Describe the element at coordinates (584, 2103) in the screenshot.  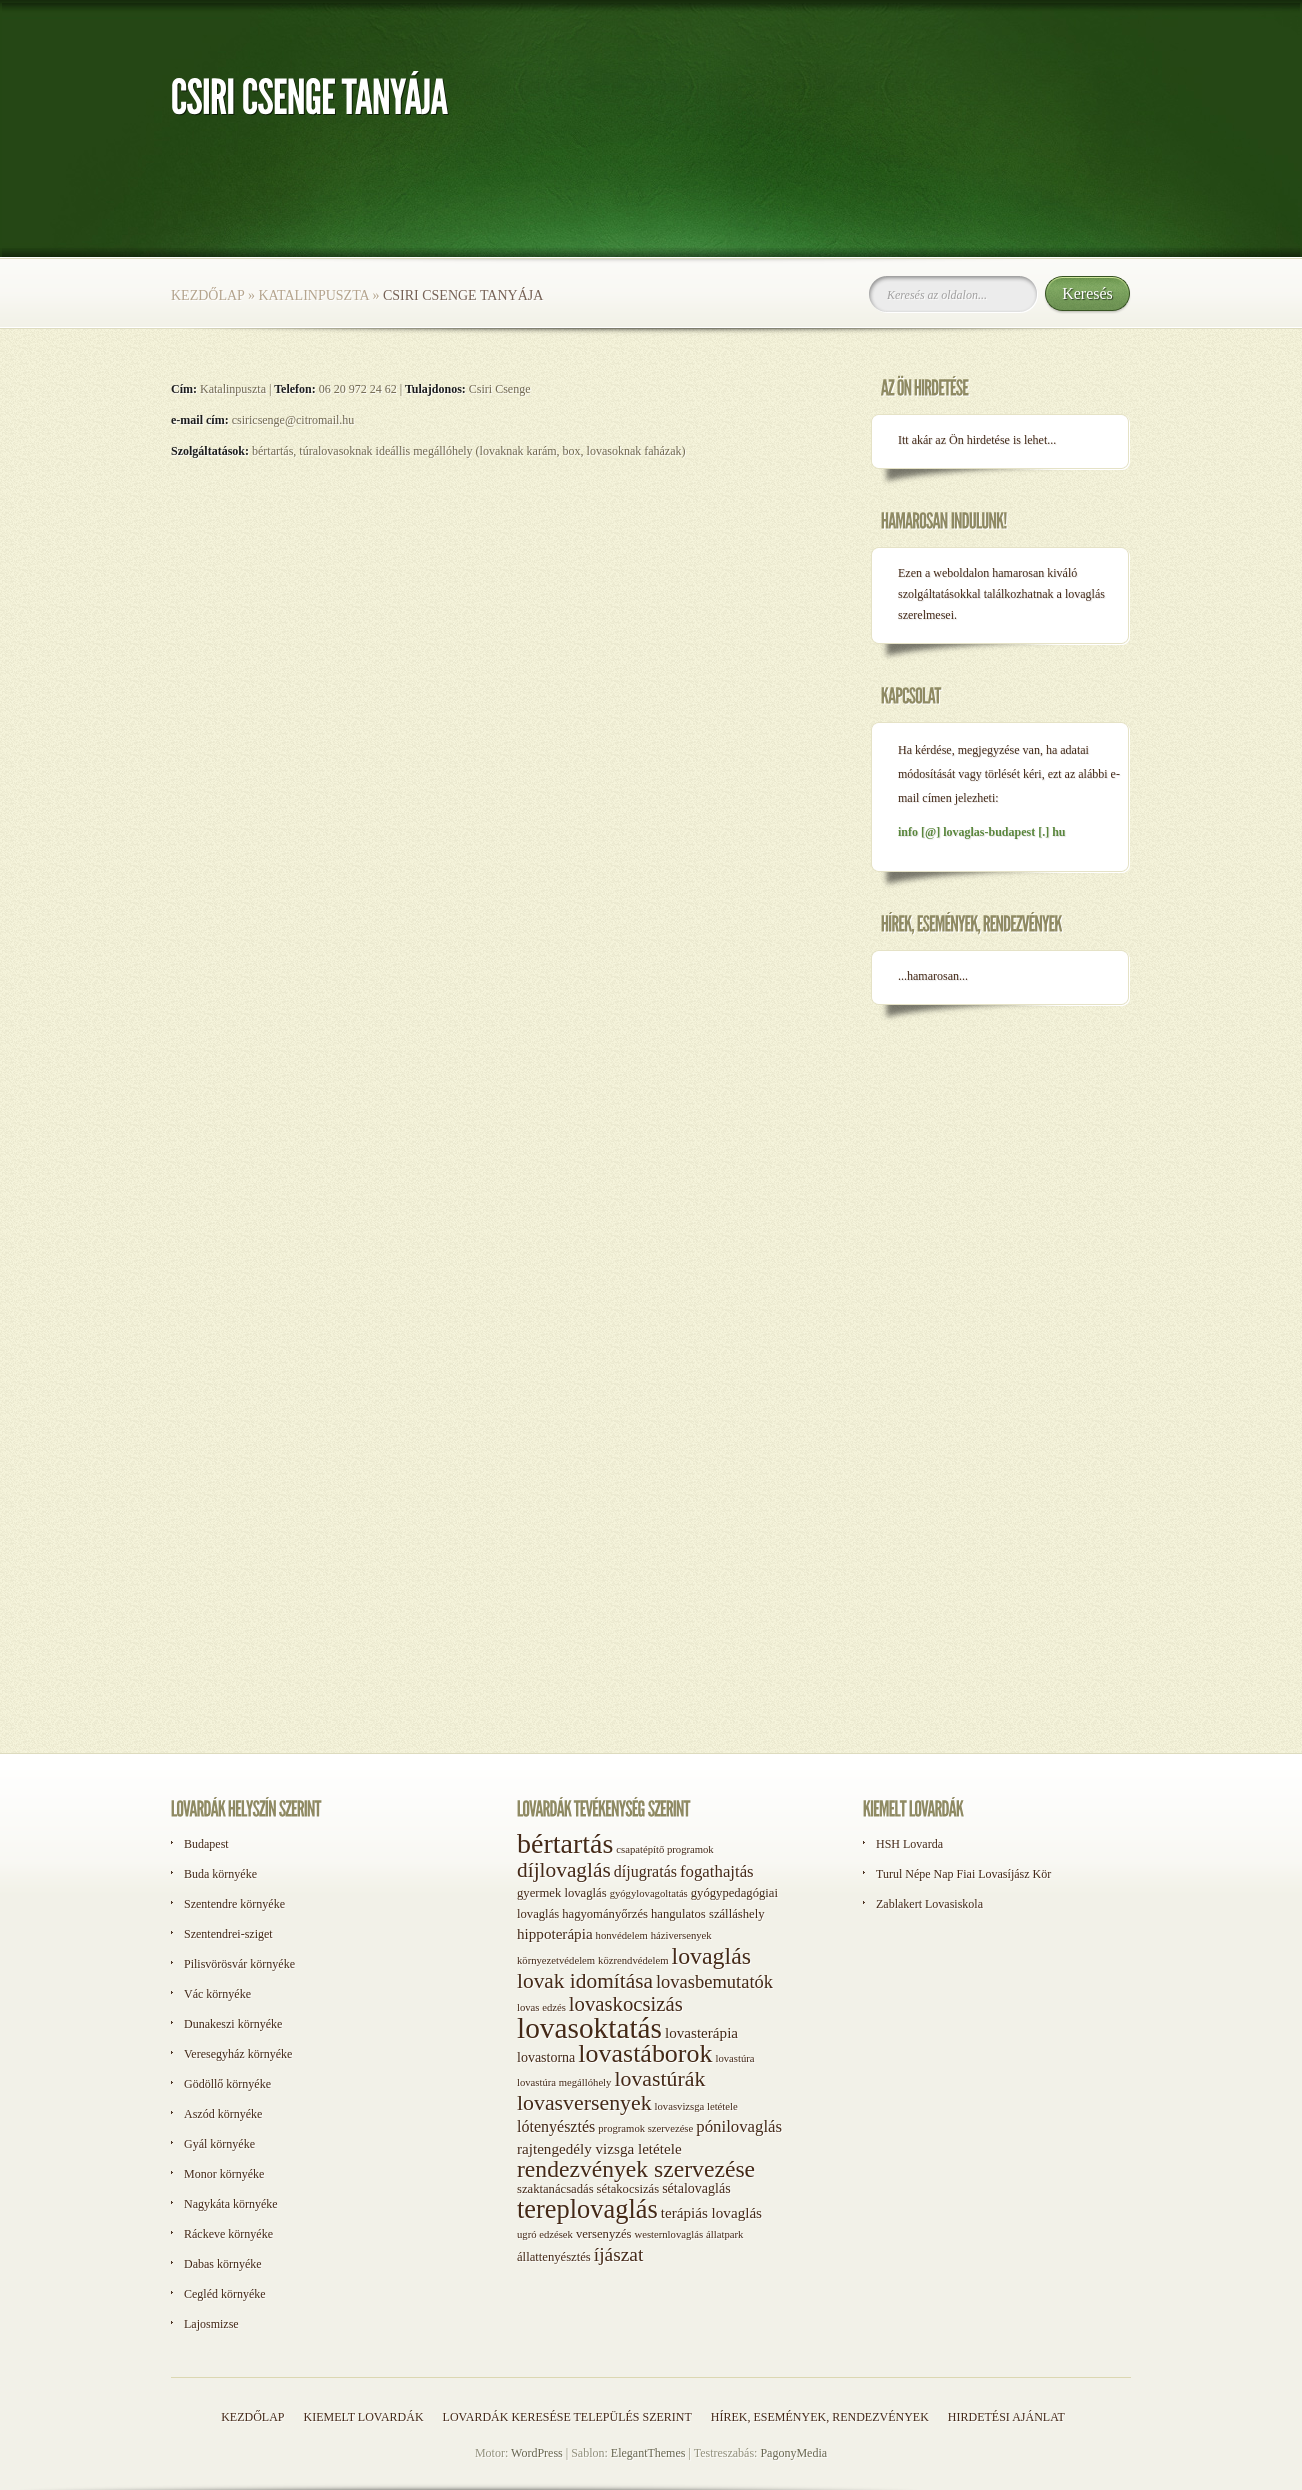
I see `lovasversenyek [lovasversenyek (19 elem)]` at that location.